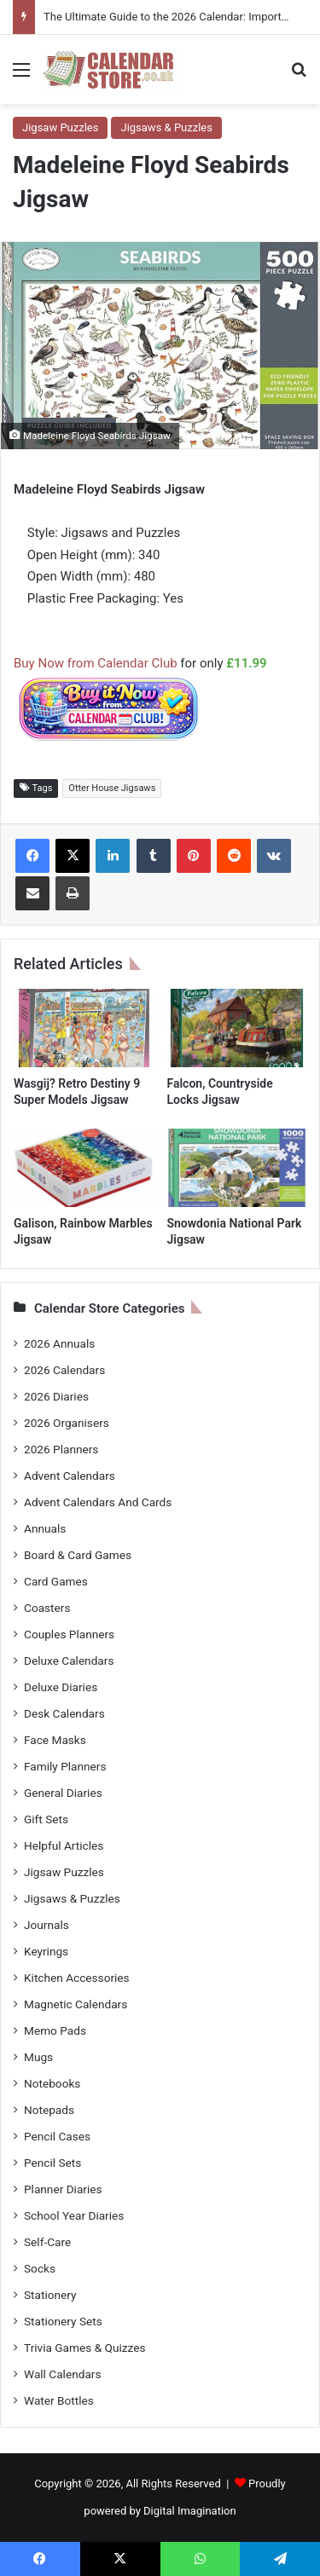 This screenshot has width=320, height=2576. Describe the element at coordinates (77, 1555) in the screenshot. I see `Board & Card Games` at that location.